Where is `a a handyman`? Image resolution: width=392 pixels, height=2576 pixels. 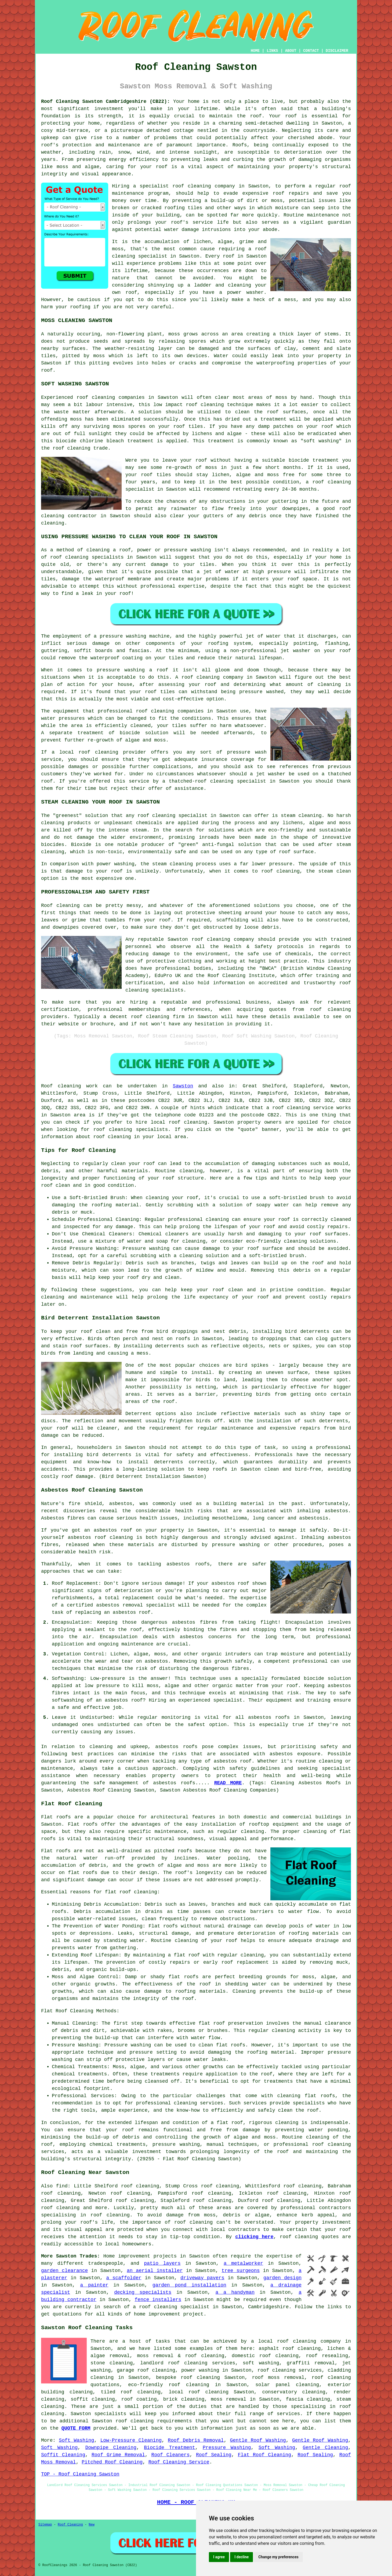
a a handyman is located at coordinates (235, 2292).